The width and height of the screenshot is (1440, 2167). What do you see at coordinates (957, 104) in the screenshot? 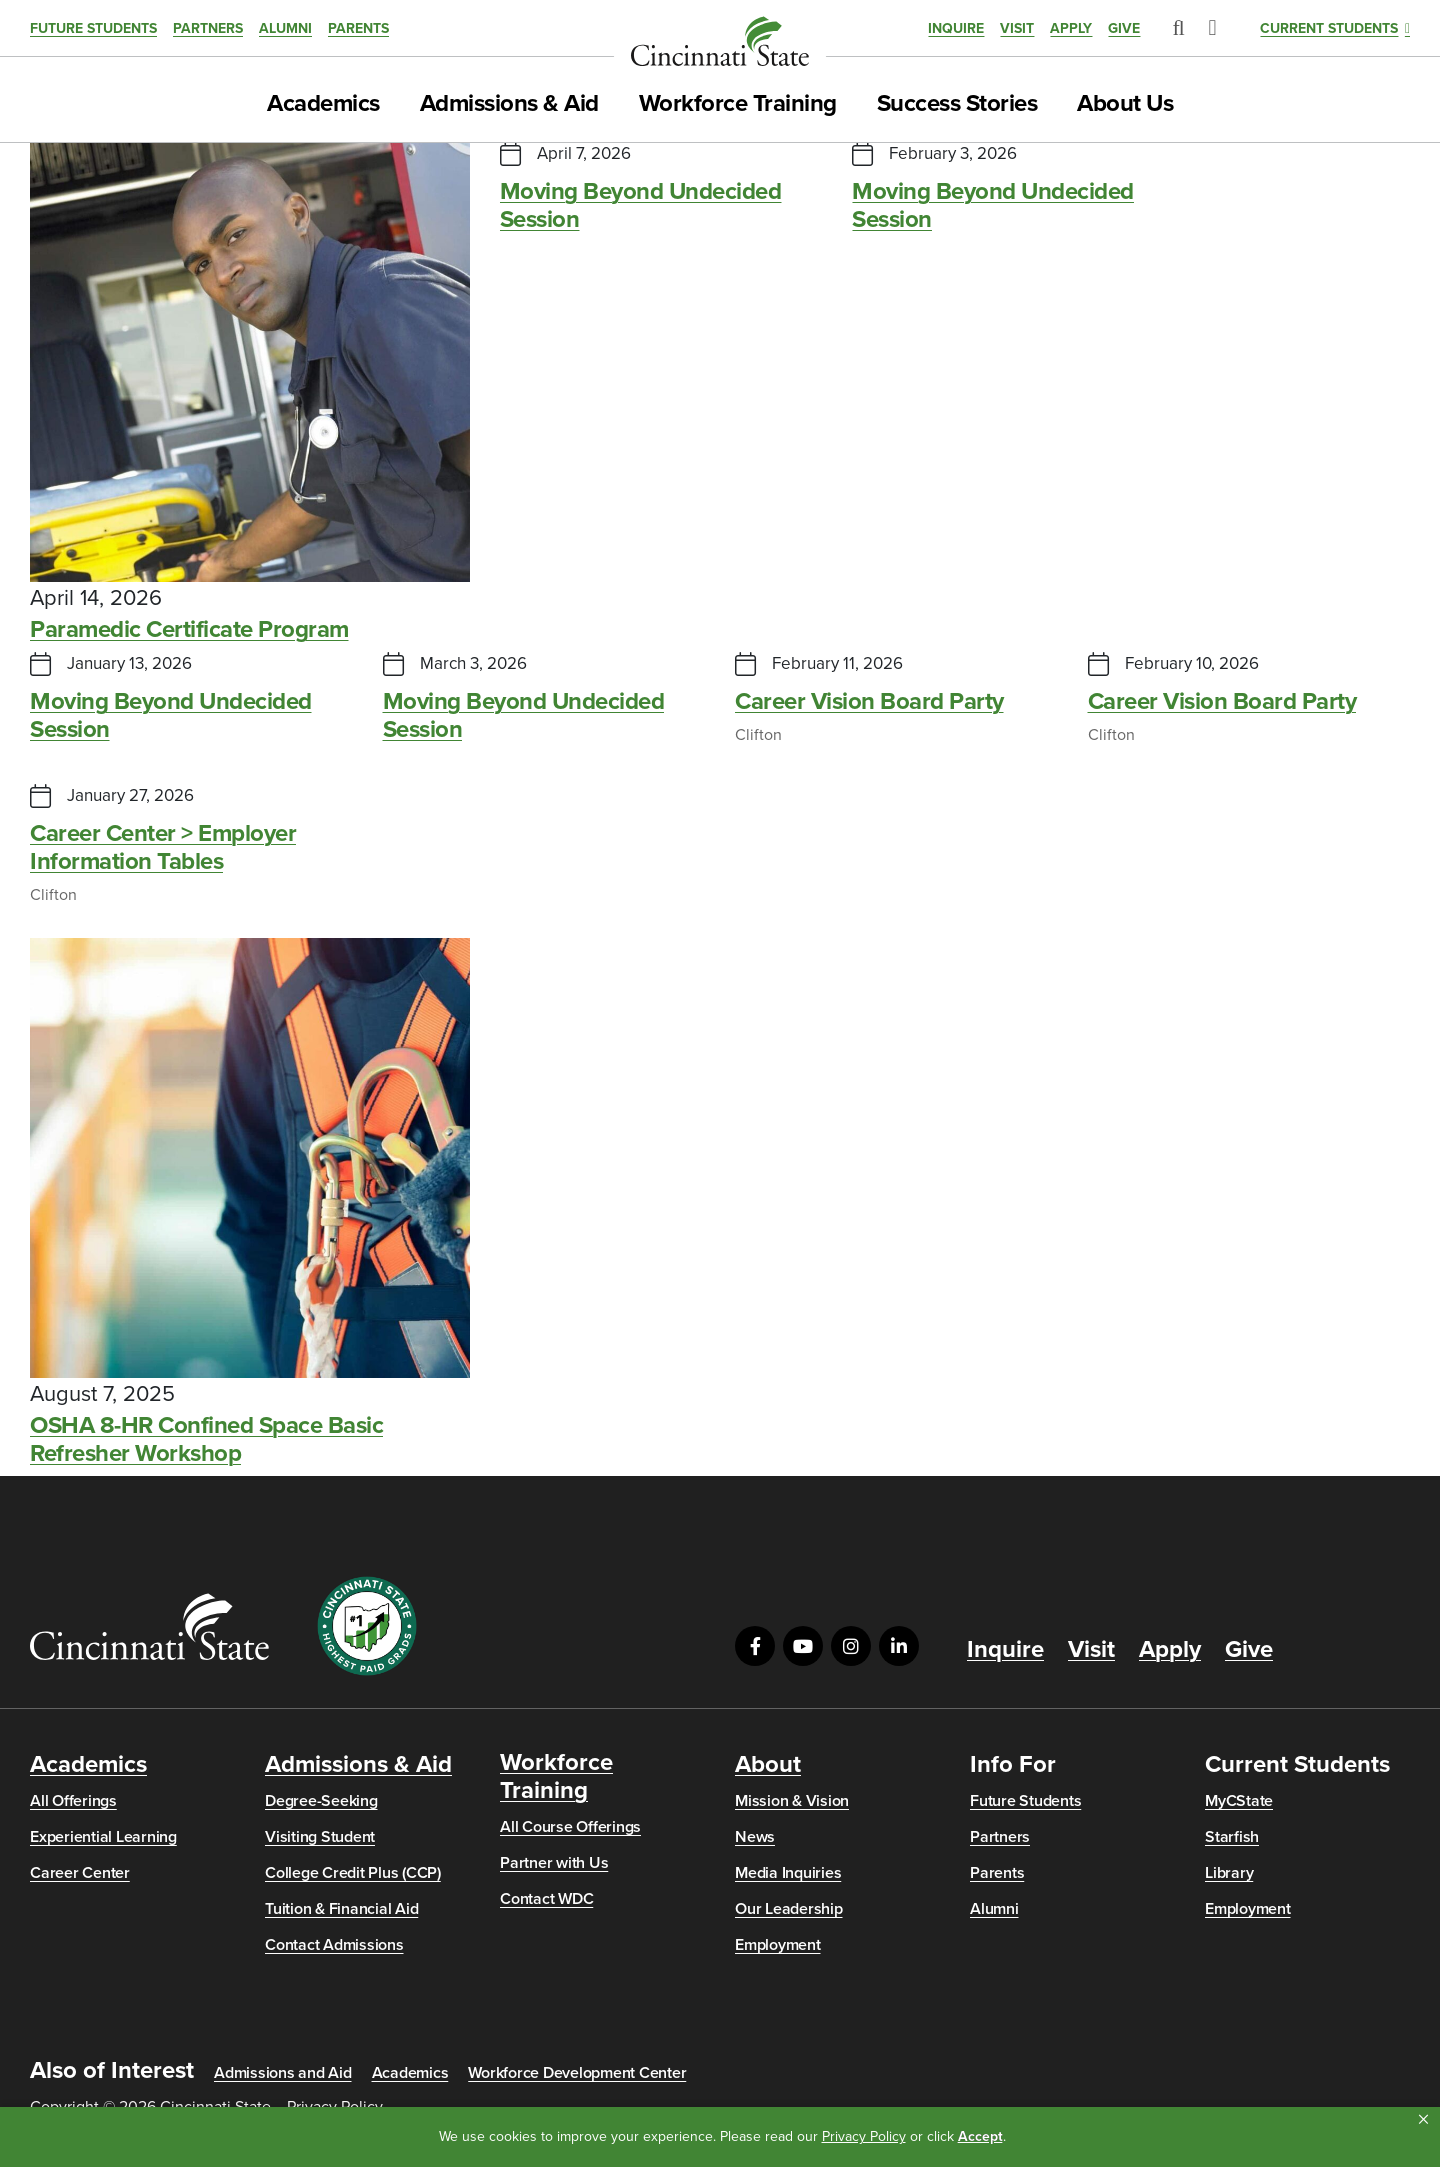
I see `Success Stories` at bounding box center [957, 104].